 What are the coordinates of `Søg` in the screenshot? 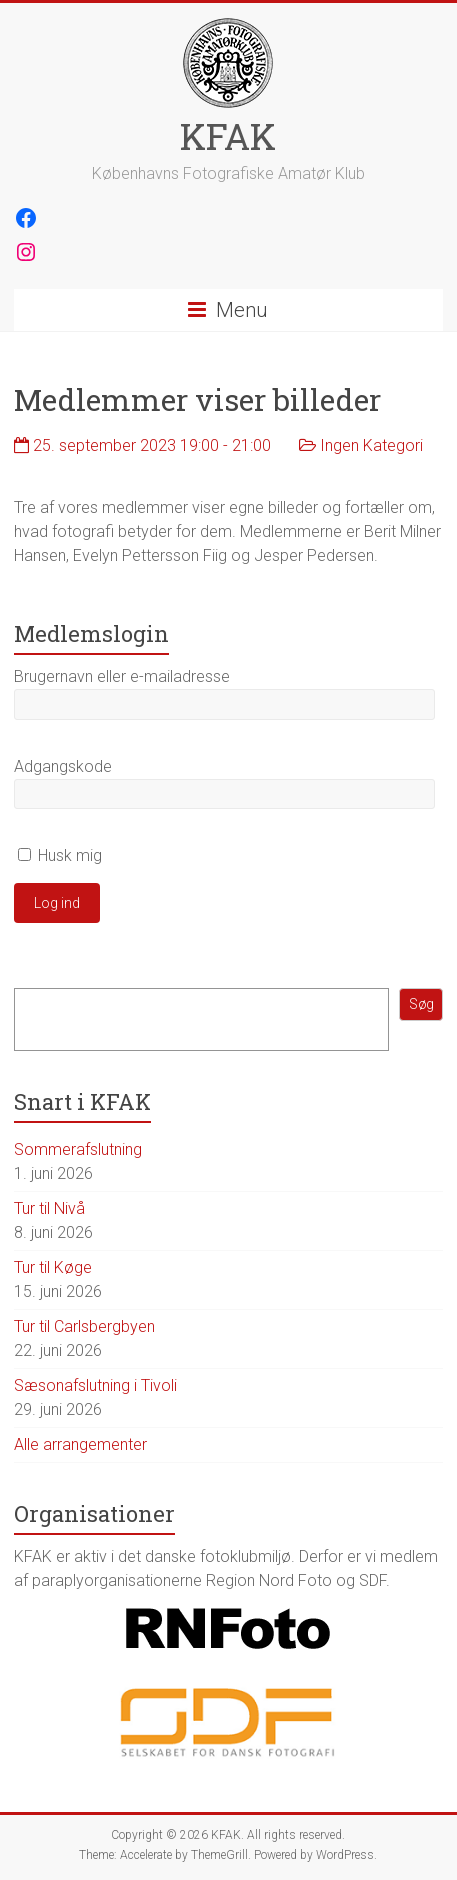 It's located at (421, 1004).